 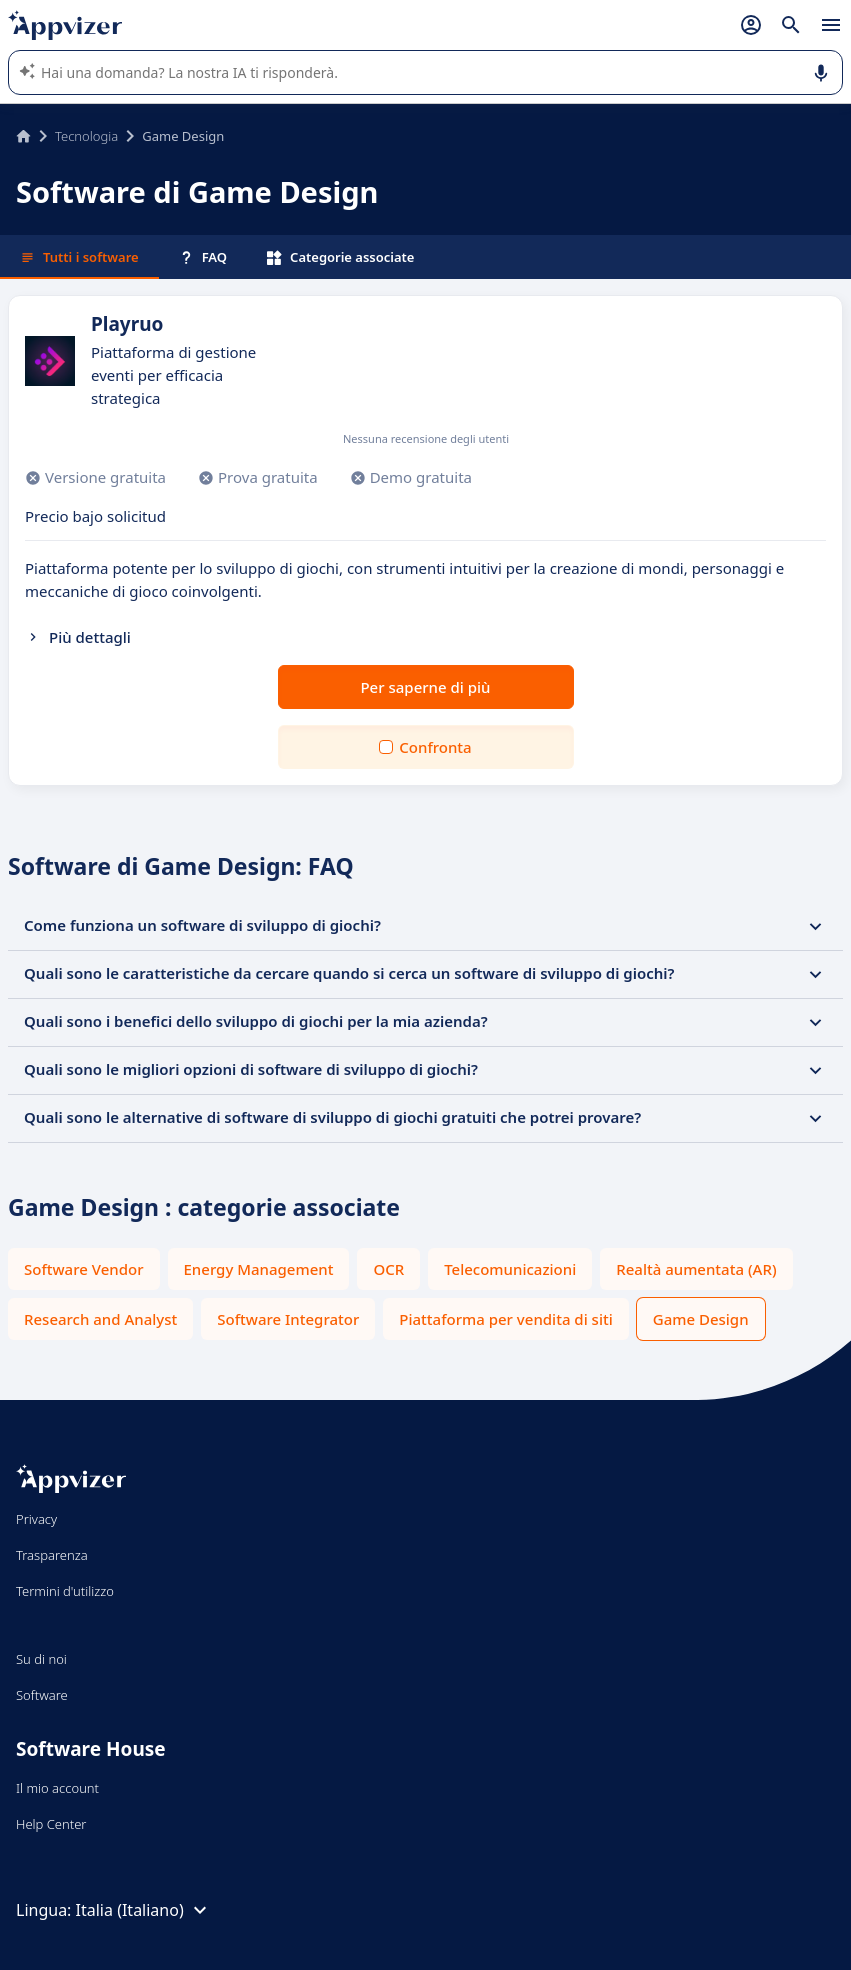 What do you see at coordinates (86, 136) in the screenshot?
I see `Tecnologia` at bounding box center [86, 136].